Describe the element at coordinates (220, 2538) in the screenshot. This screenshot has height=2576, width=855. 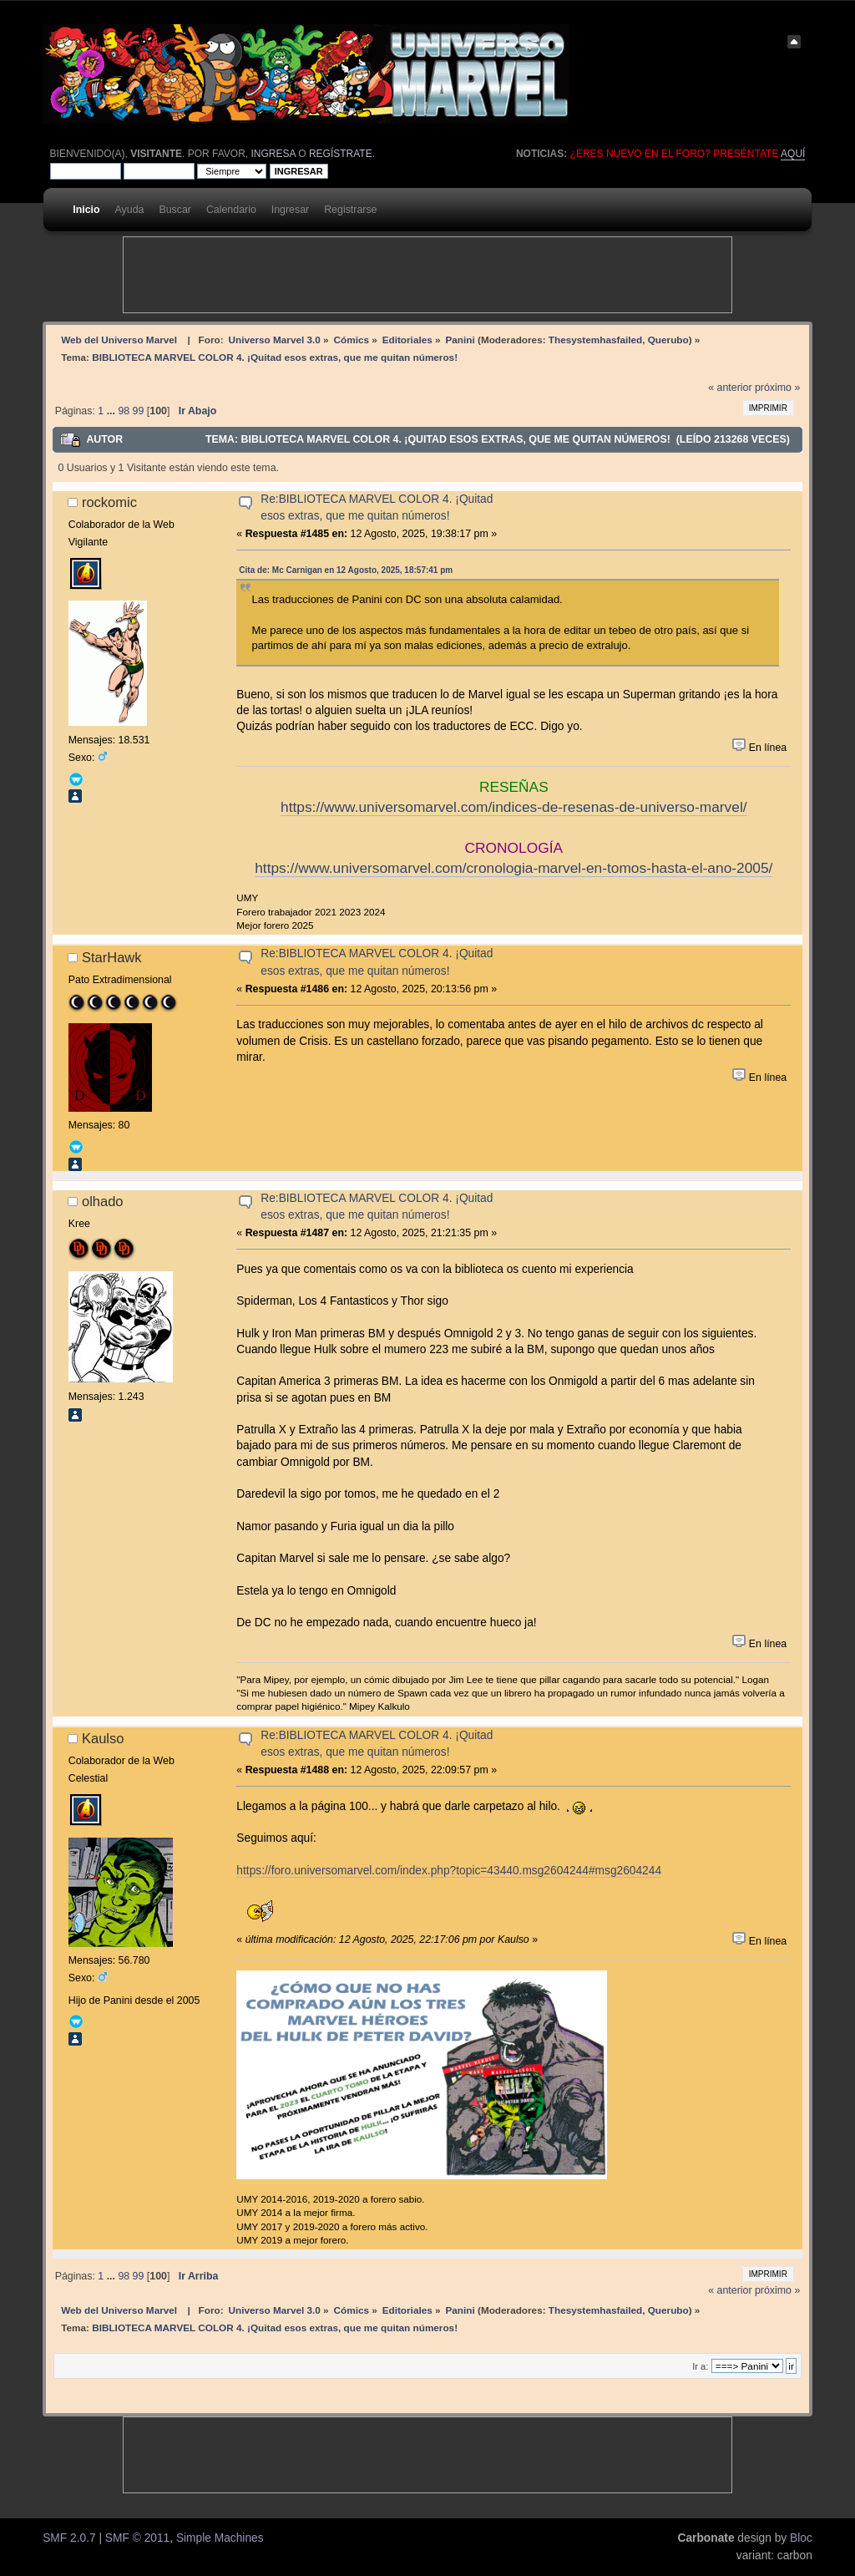
I see `Simple Machines` at that location.